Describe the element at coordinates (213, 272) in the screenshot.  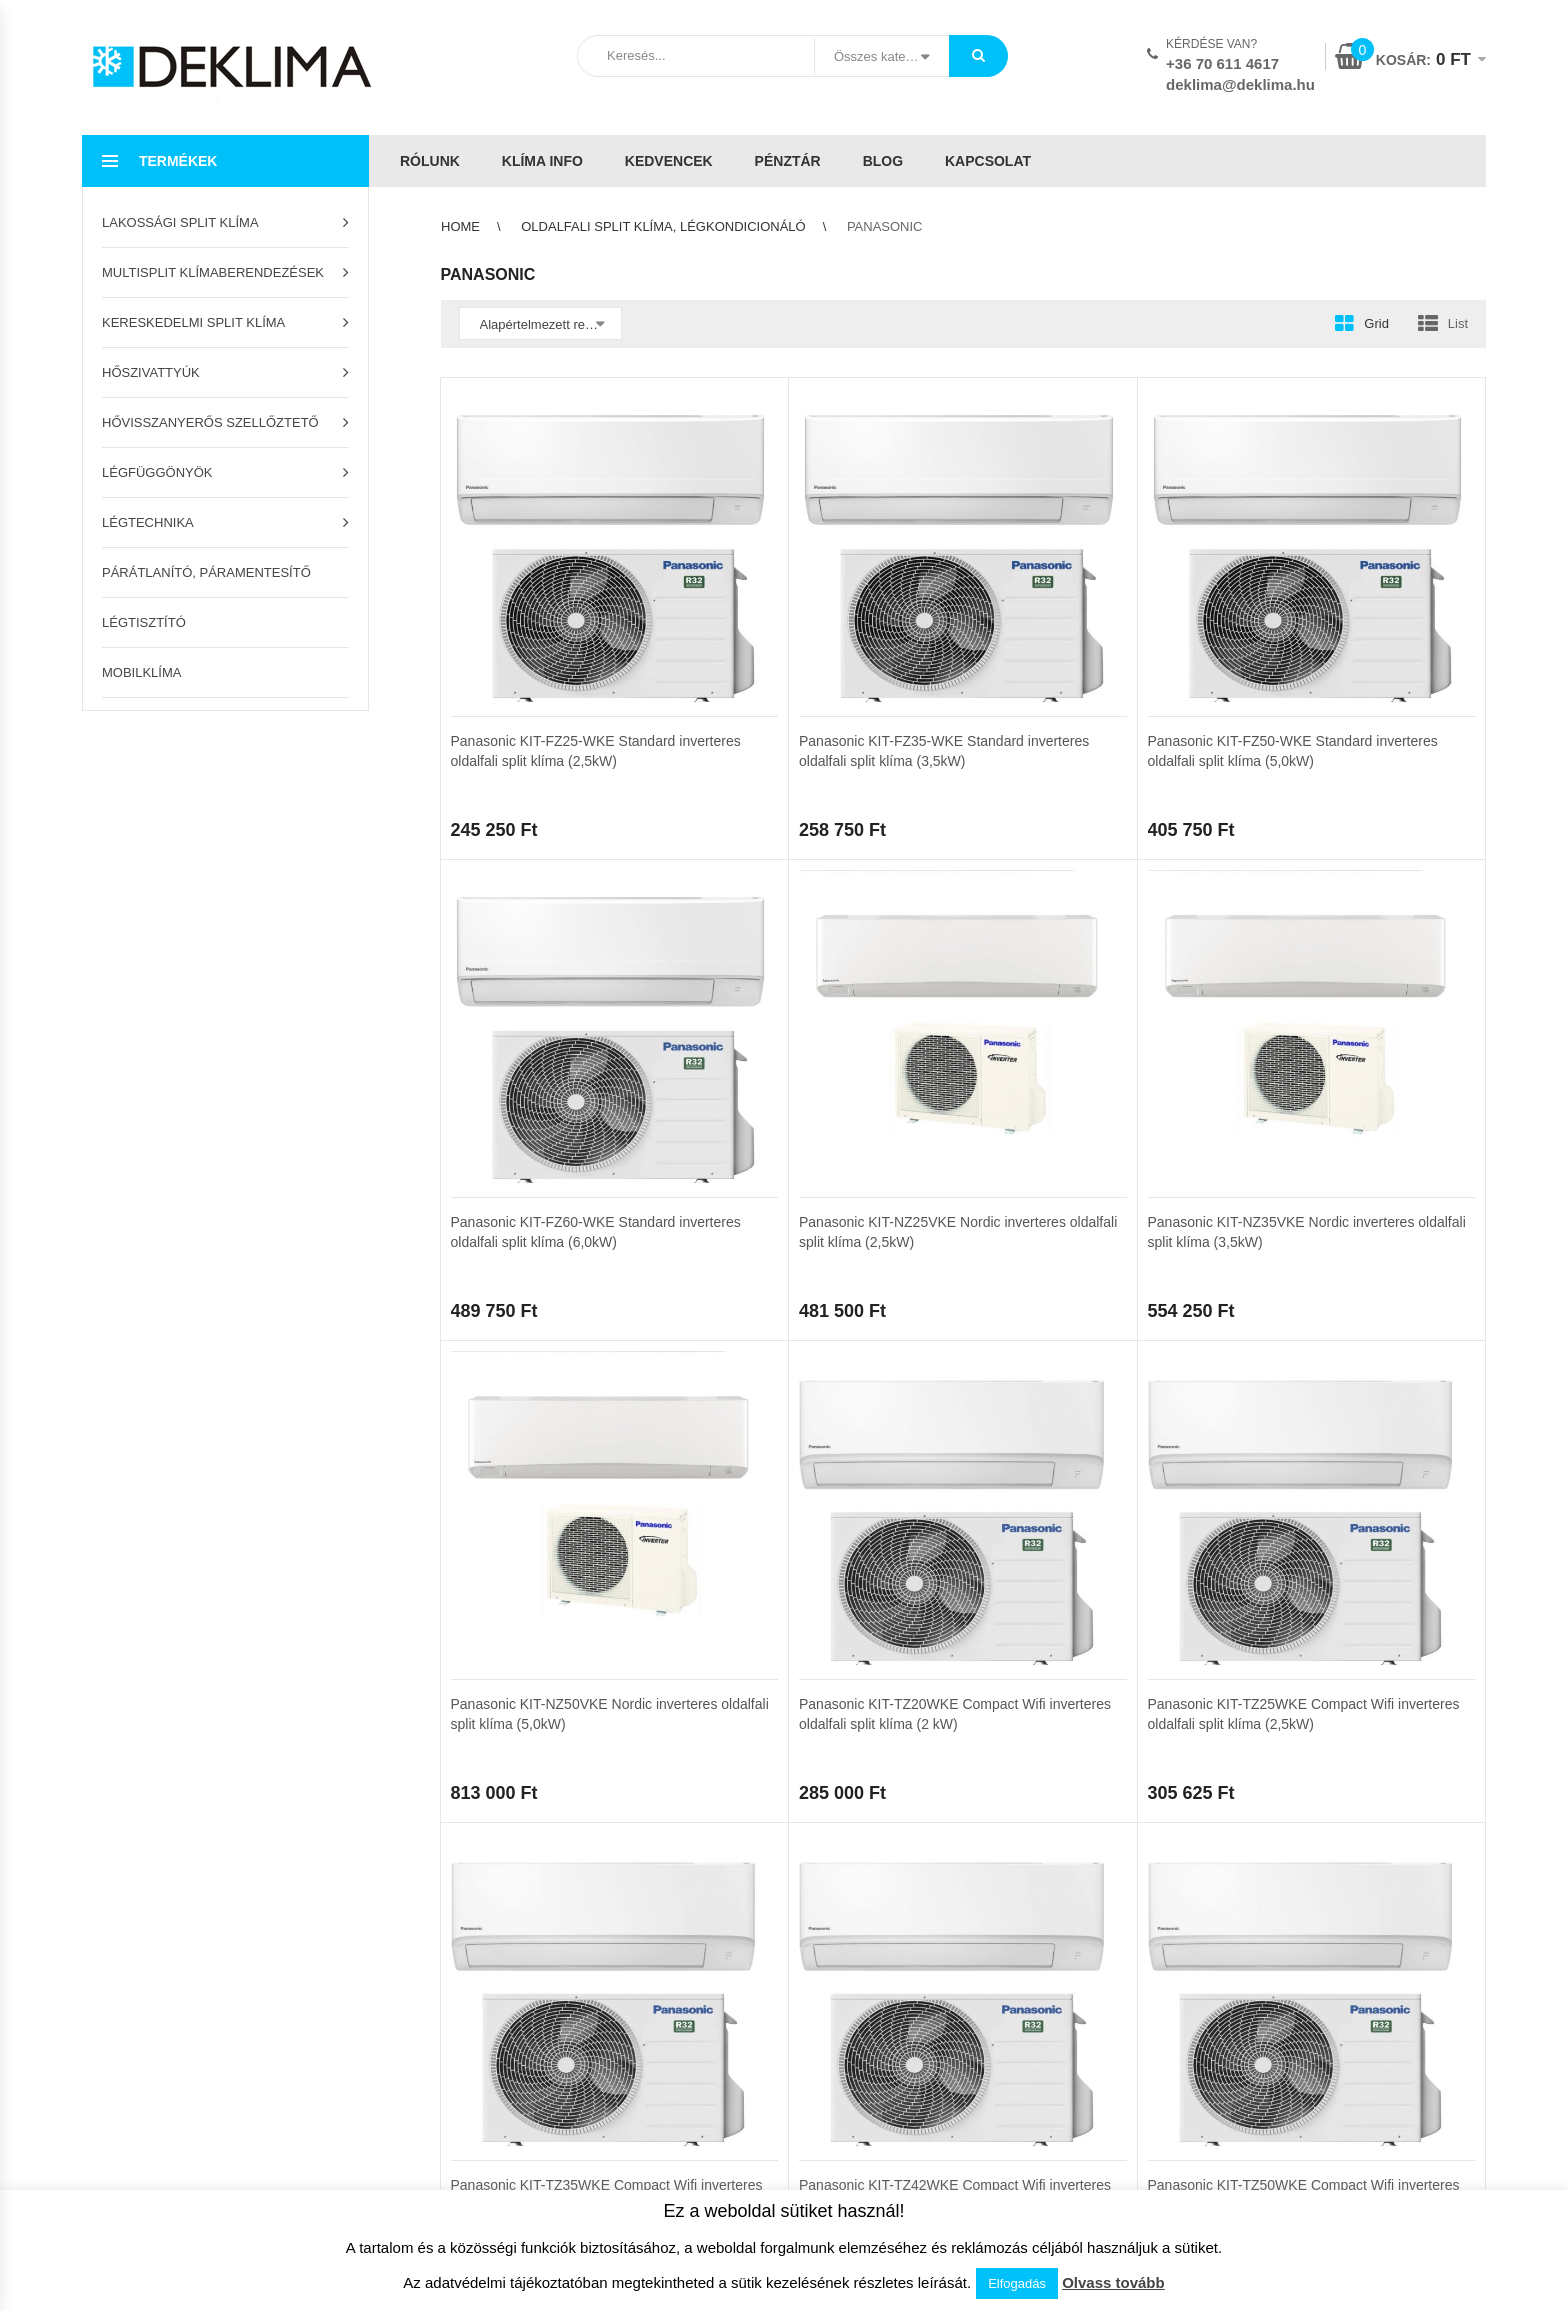
I see `Multisplit klímaberendezések` at that location.